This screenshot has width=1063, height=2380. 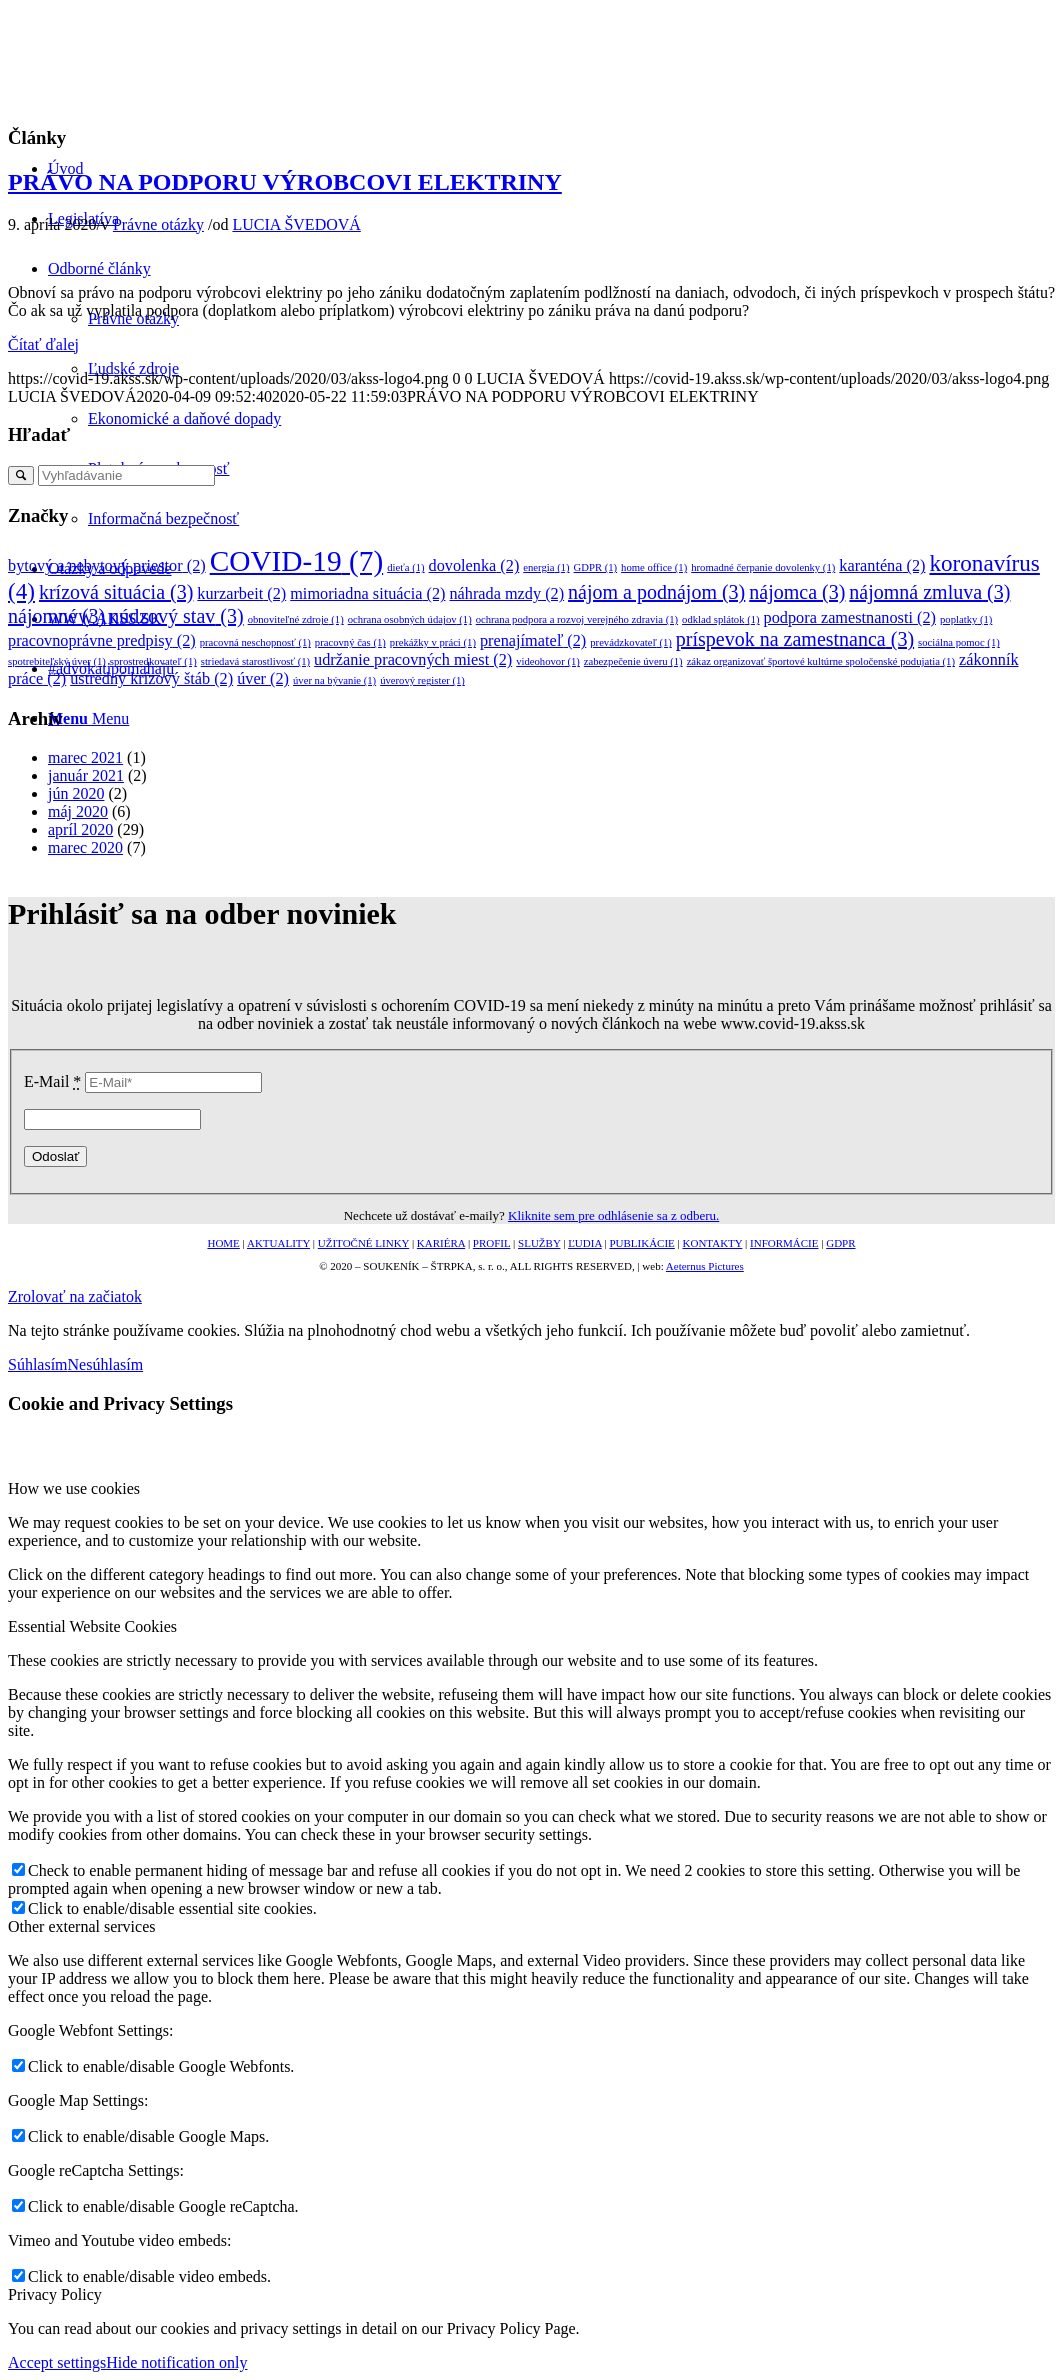 What do you see at coordinates (797, 592) in the screenshot?
I see `nájomca [nájomca (3 položky)]` at bounding box center [797, 592].